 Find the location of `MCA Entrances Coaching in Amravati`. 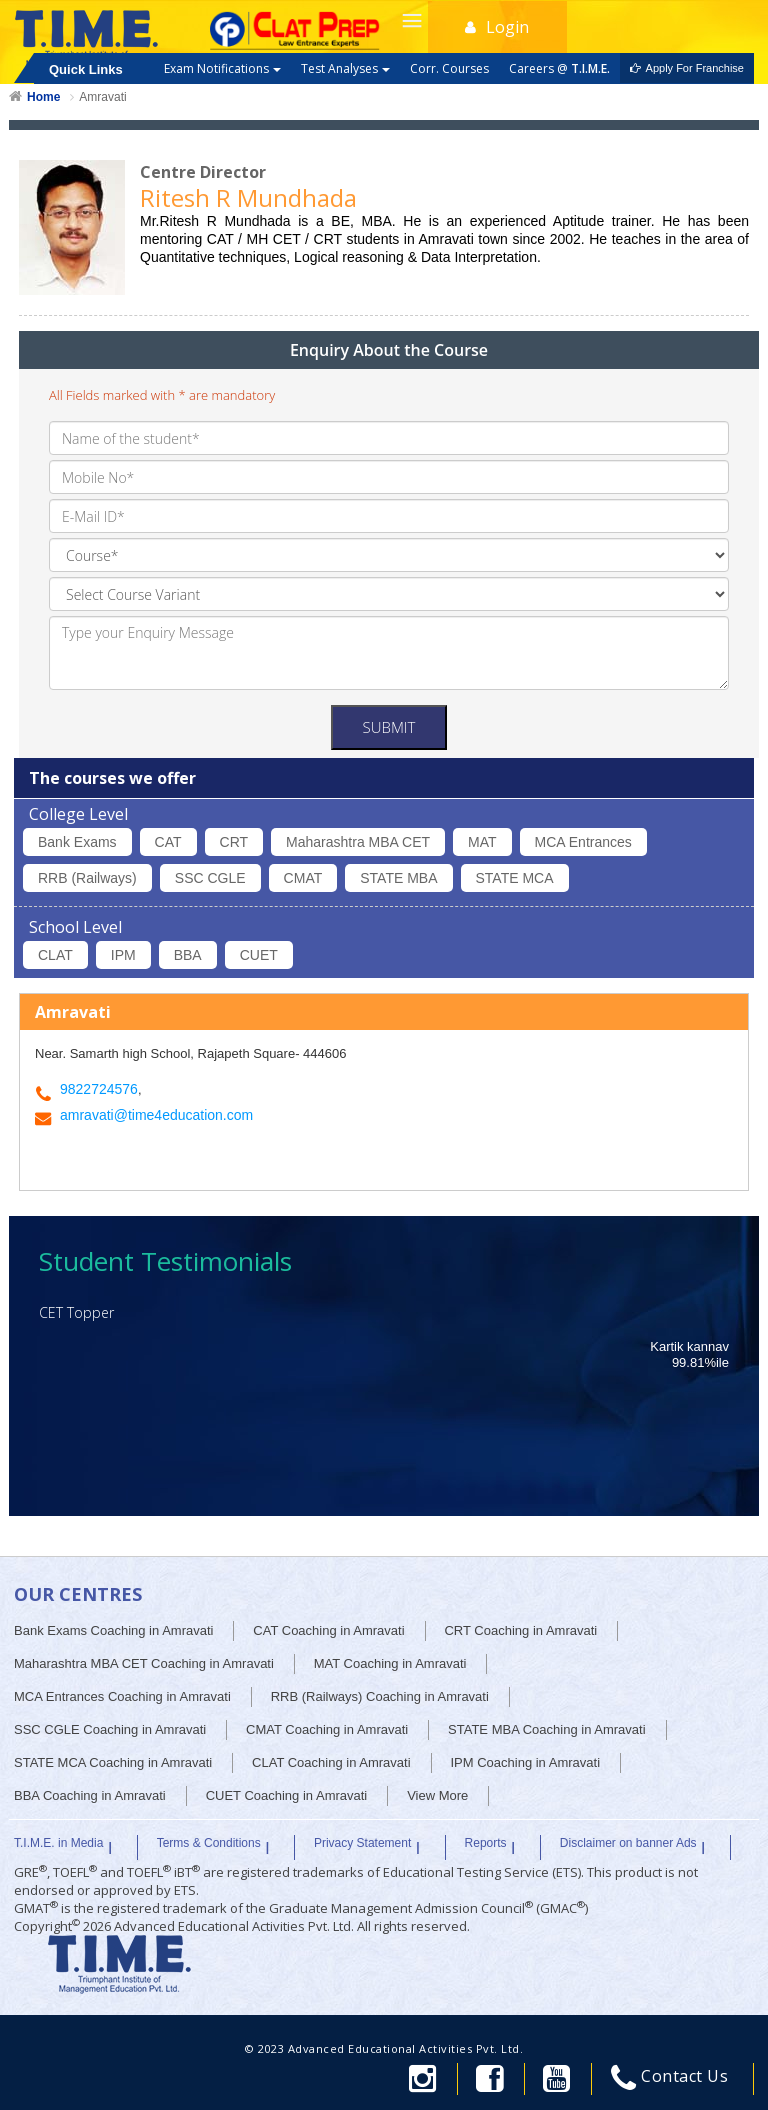

MCA Entrances Coaching in Amravati is located at coordinates (122, 1696).